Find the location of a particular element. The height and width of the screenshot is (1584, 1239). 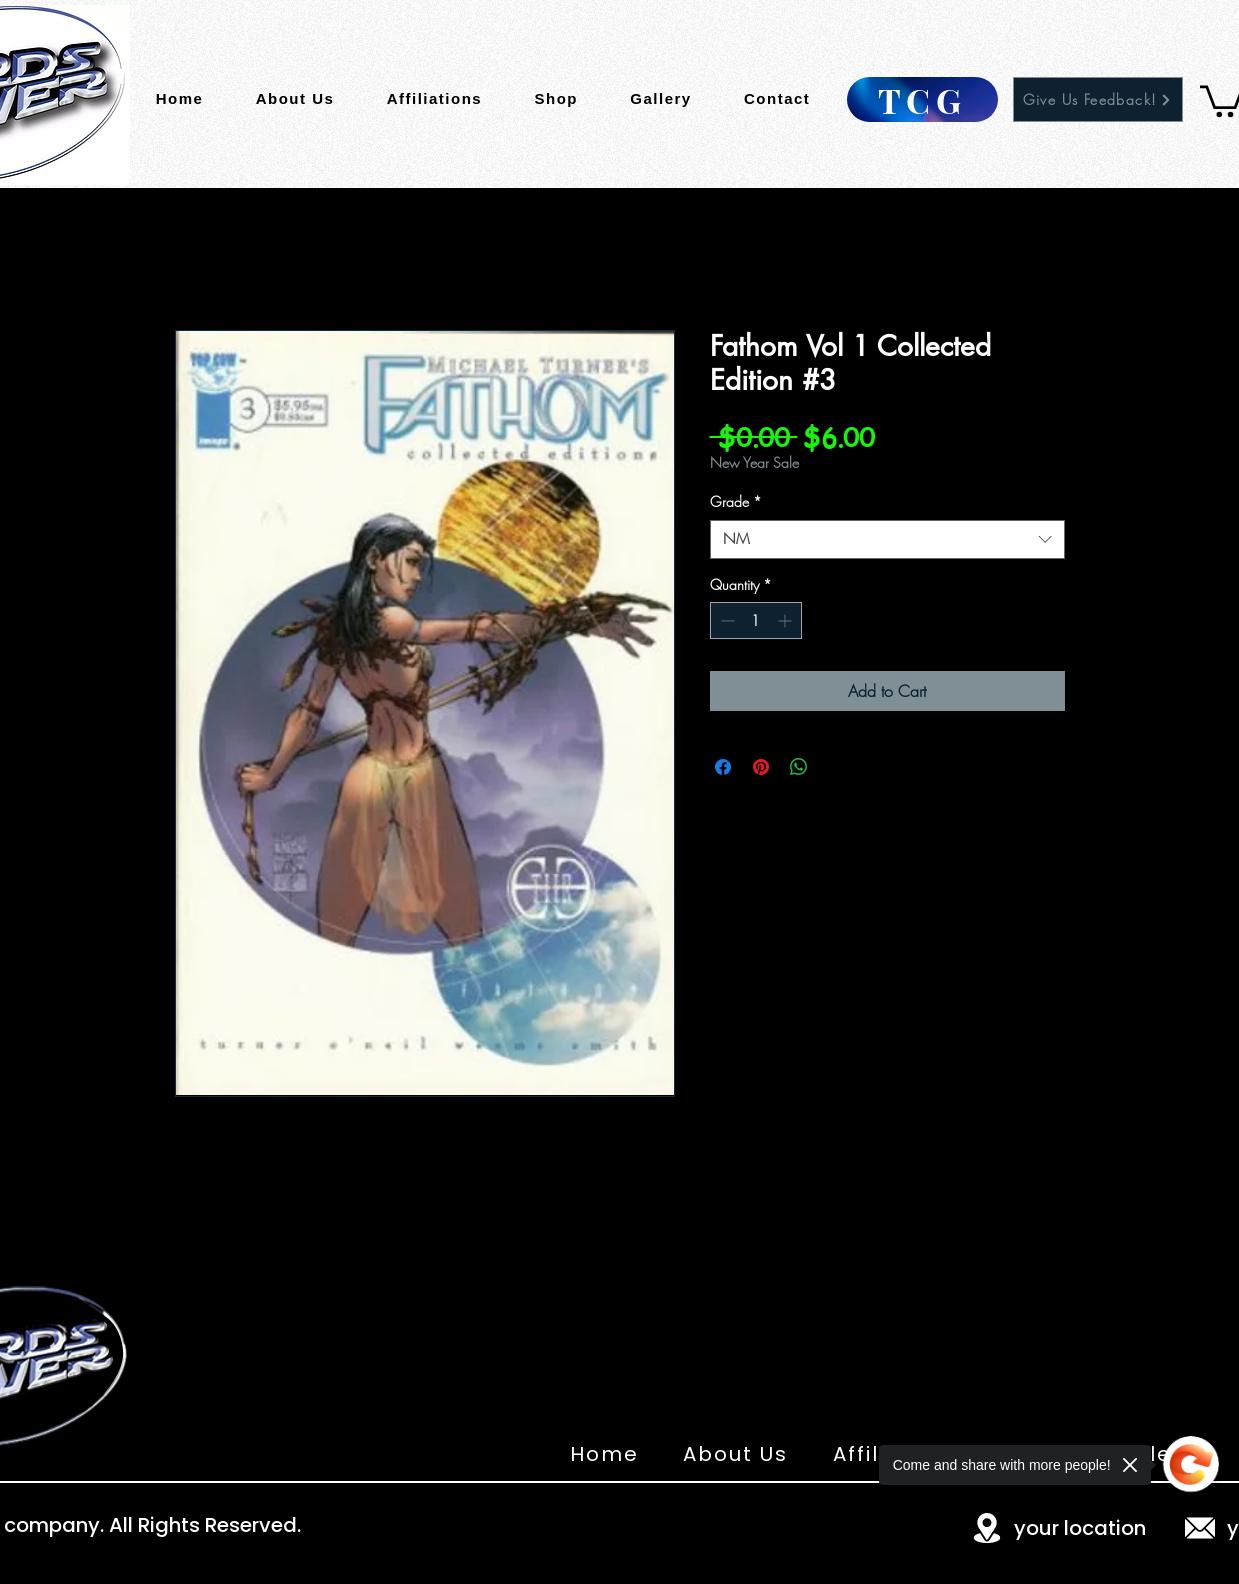

[TCG] is located at coordinates (922, 99).